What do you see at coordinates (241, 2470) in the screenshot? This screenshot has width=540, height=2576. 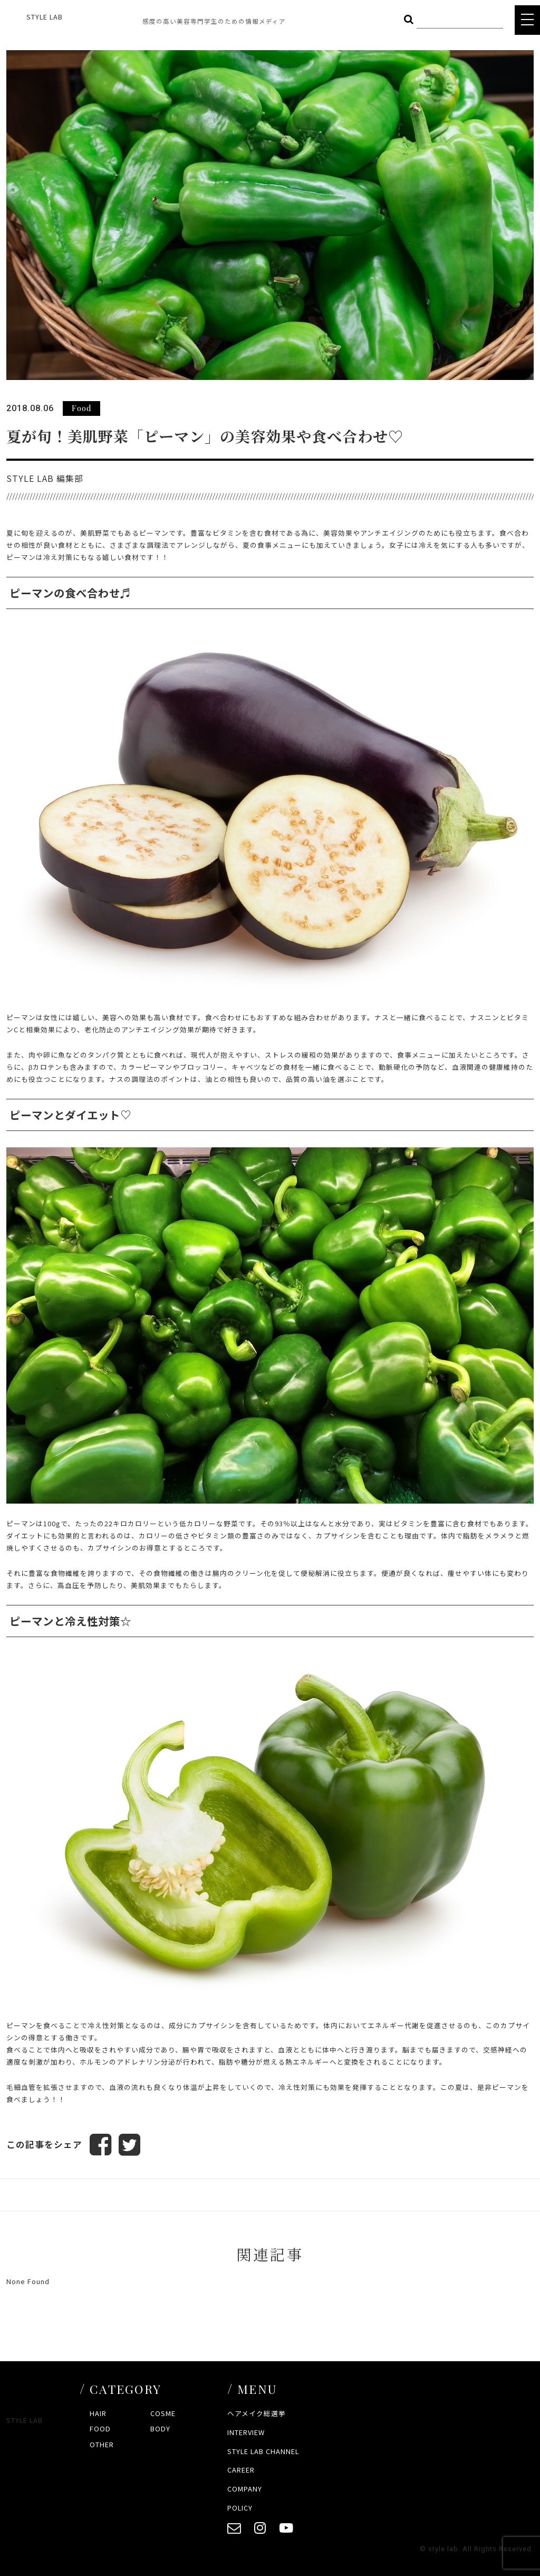 I see `CAREER` at bounding box center [241, 2470].